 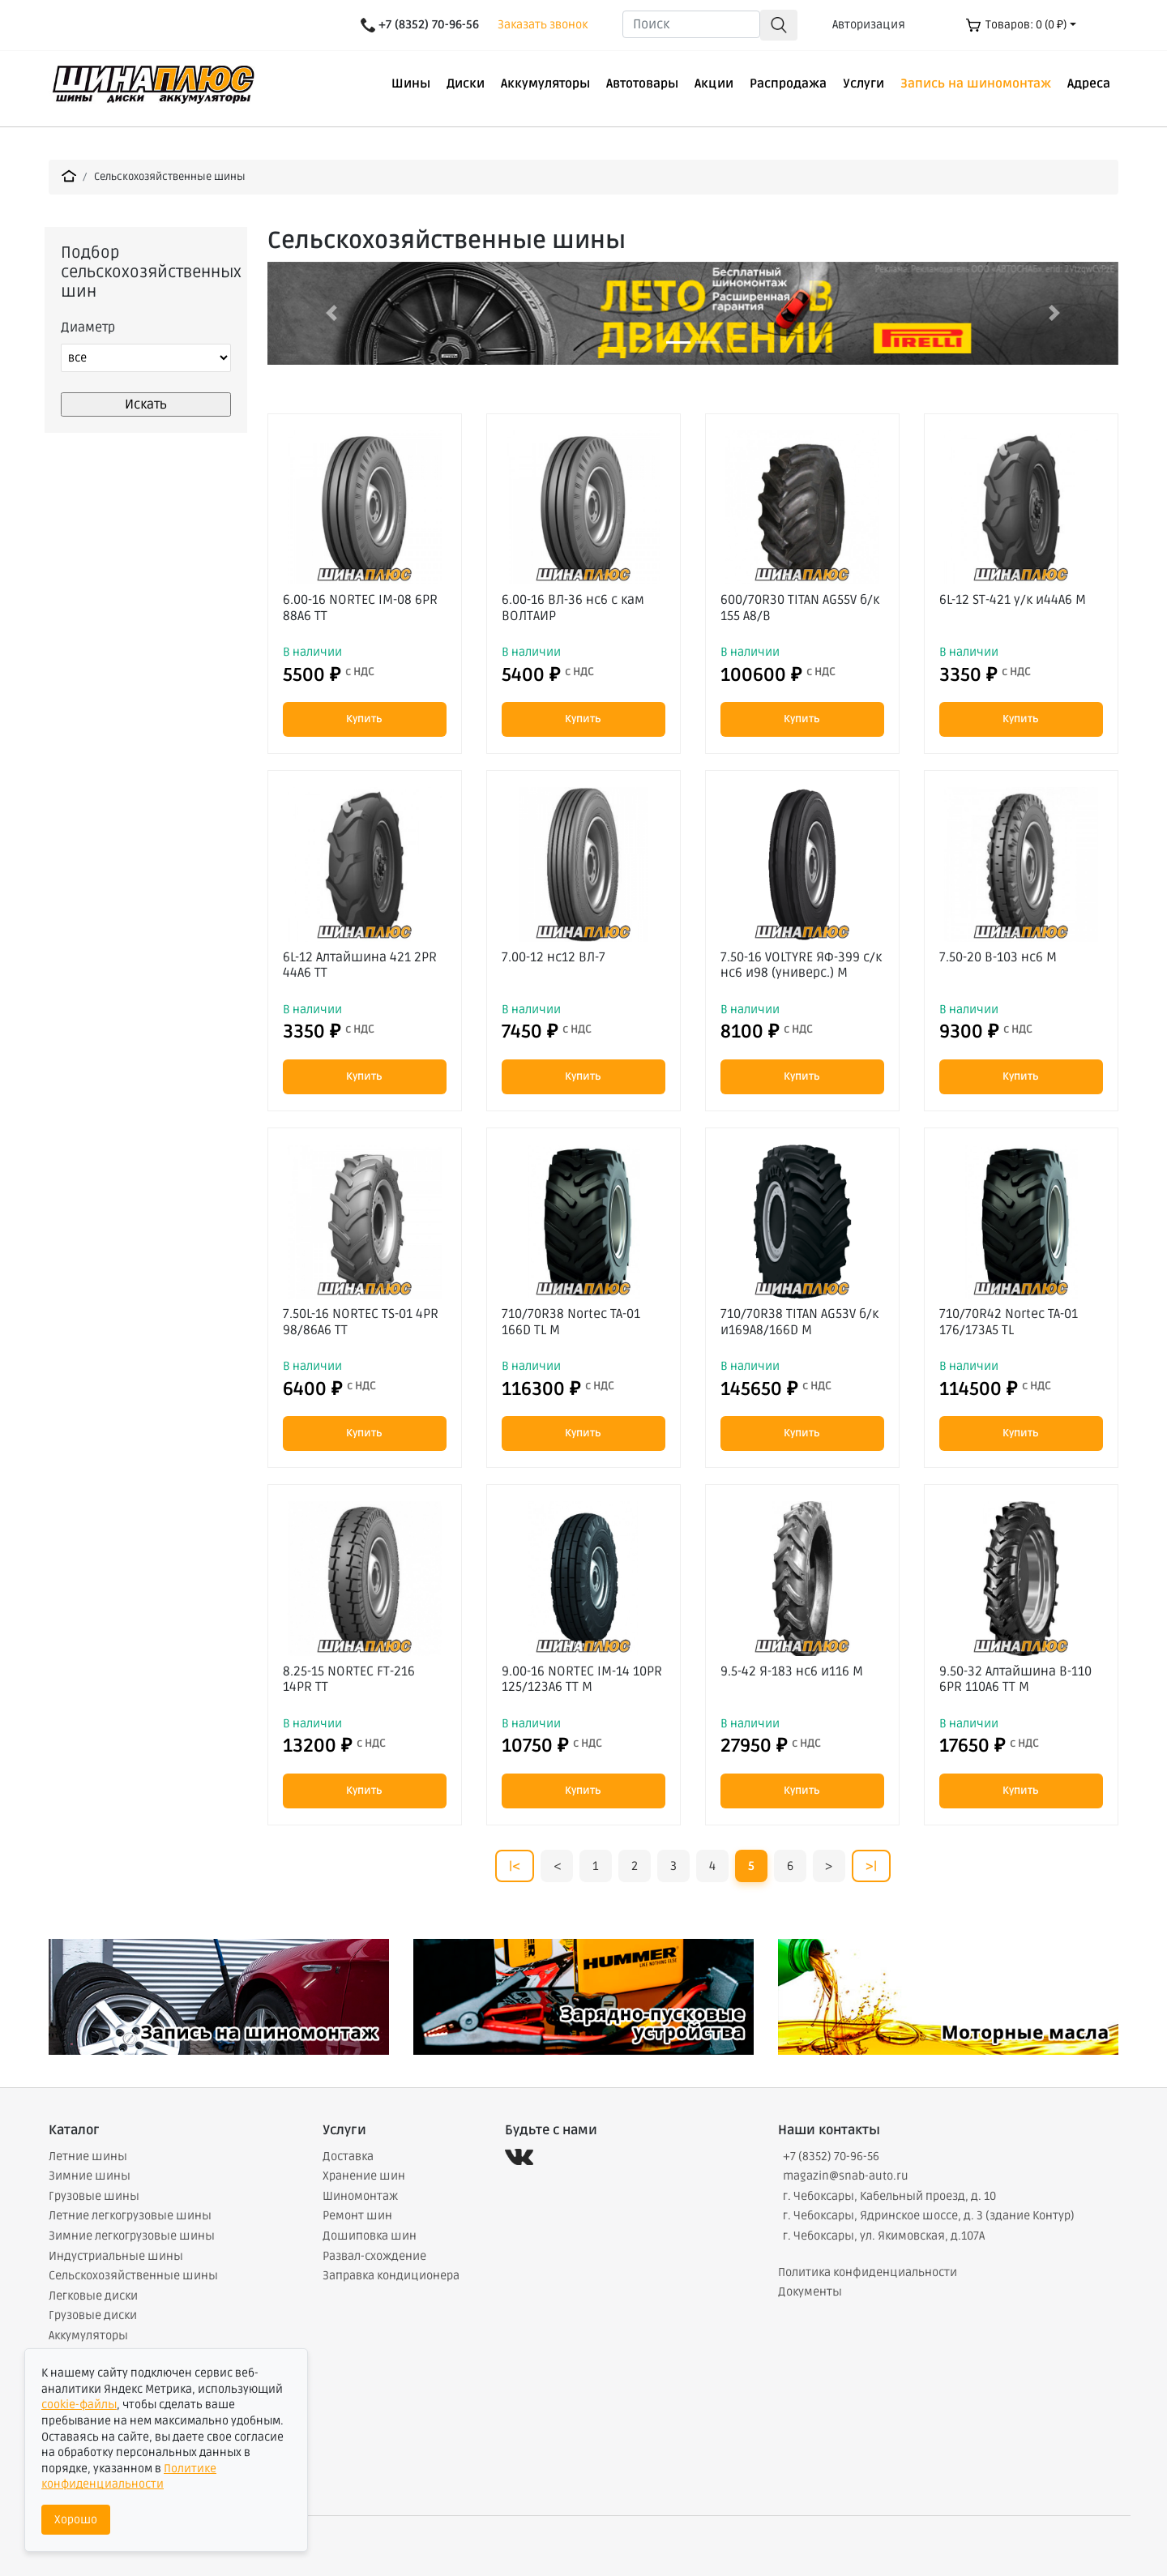 What do you see at coordinates (370, 2236) in the screenshot?
I see `Дошиповка шин` at bounding box center [370, 2236].